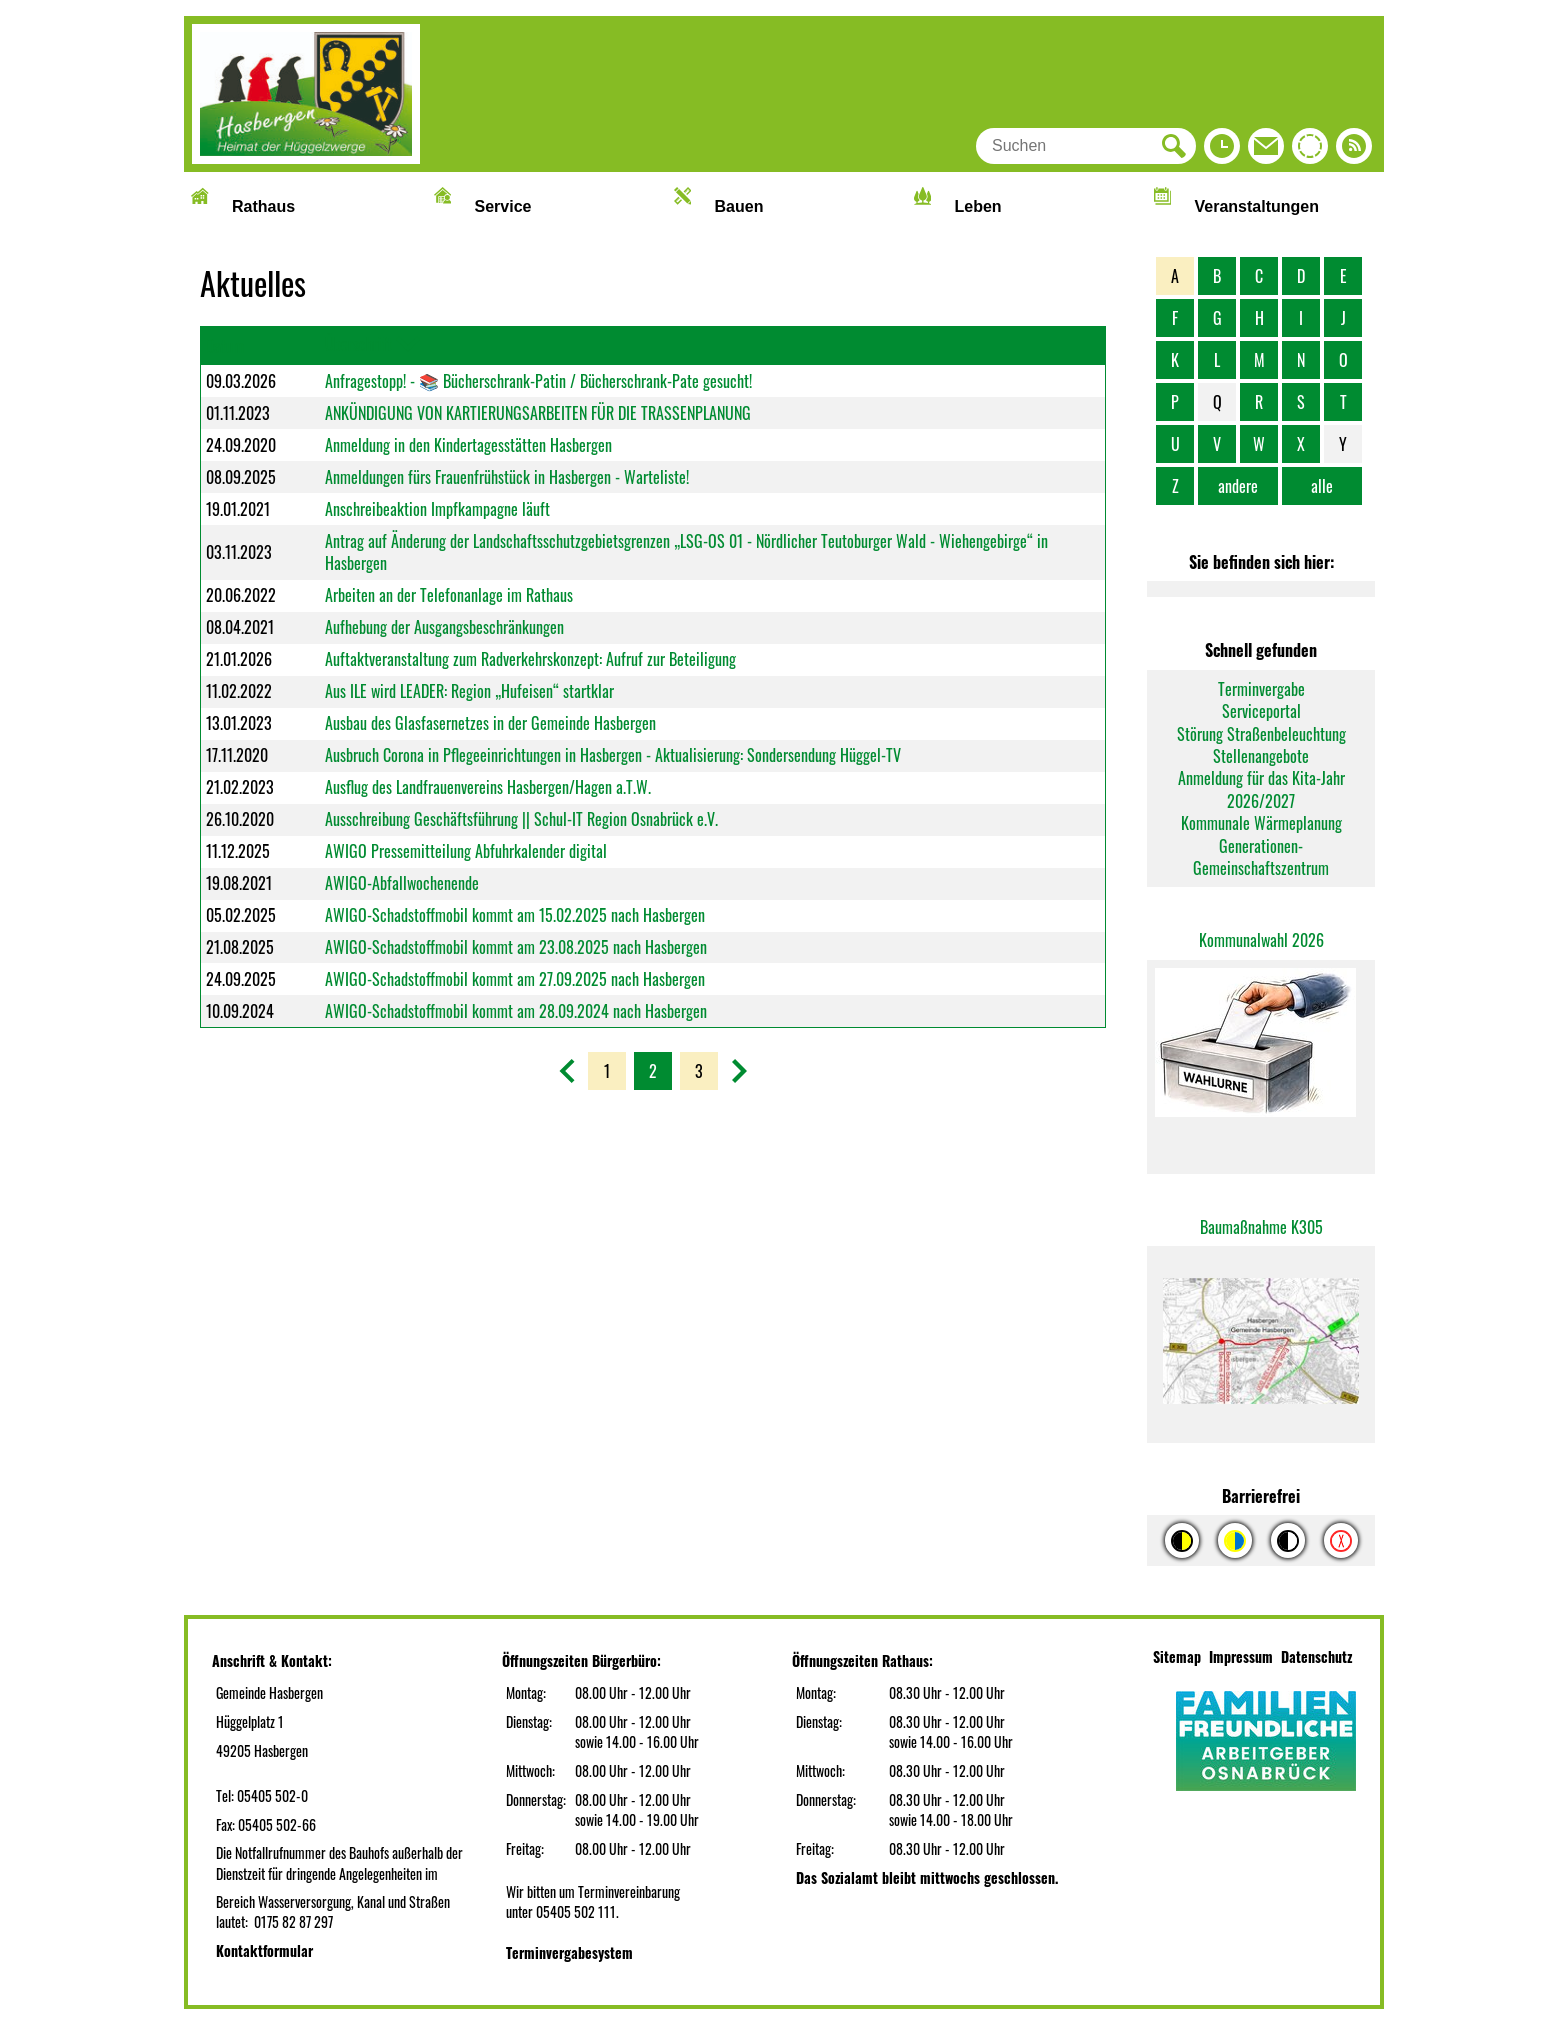 The image size is (1568, 2017). I want to click on Generationen-Gemeinschaftszentrum, so click(1261, 857).